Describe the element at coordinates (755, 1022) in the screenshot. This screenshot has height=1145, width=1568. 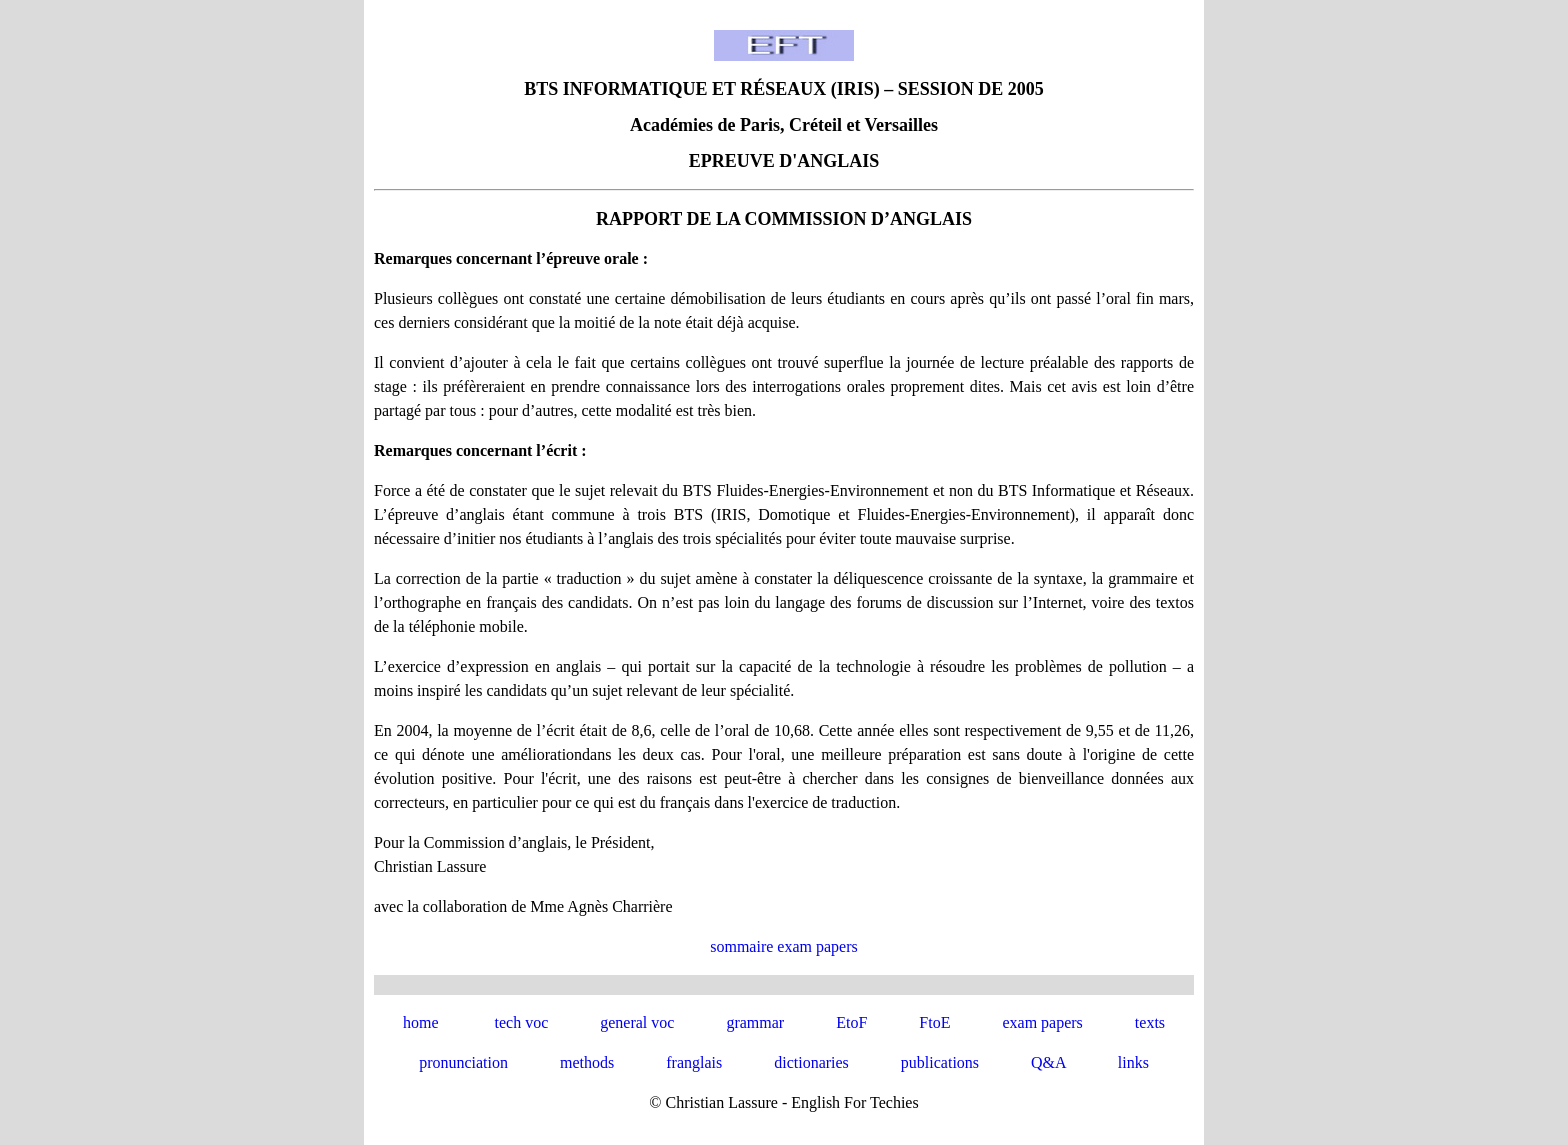
I see `grammar` at that location.